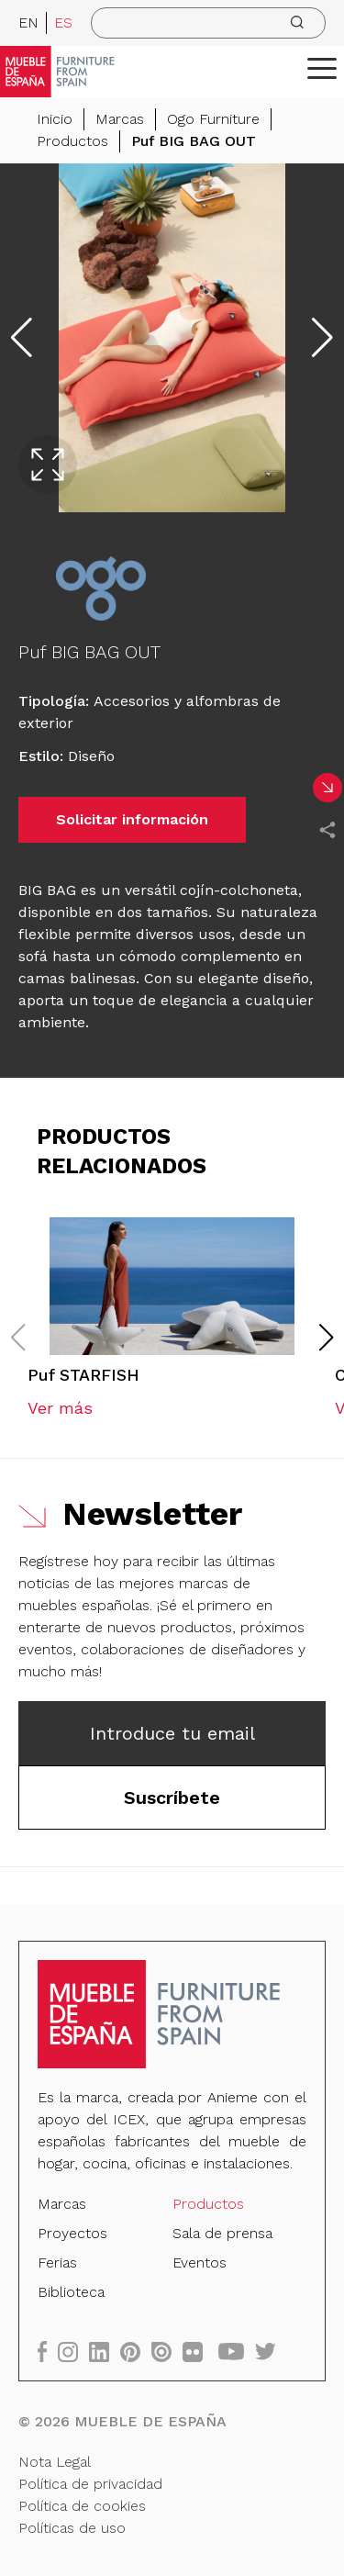  What do you see at coordinates (199, 2262) in the screenshot?
I see `Eventos` at bounding box center [199, 2262].